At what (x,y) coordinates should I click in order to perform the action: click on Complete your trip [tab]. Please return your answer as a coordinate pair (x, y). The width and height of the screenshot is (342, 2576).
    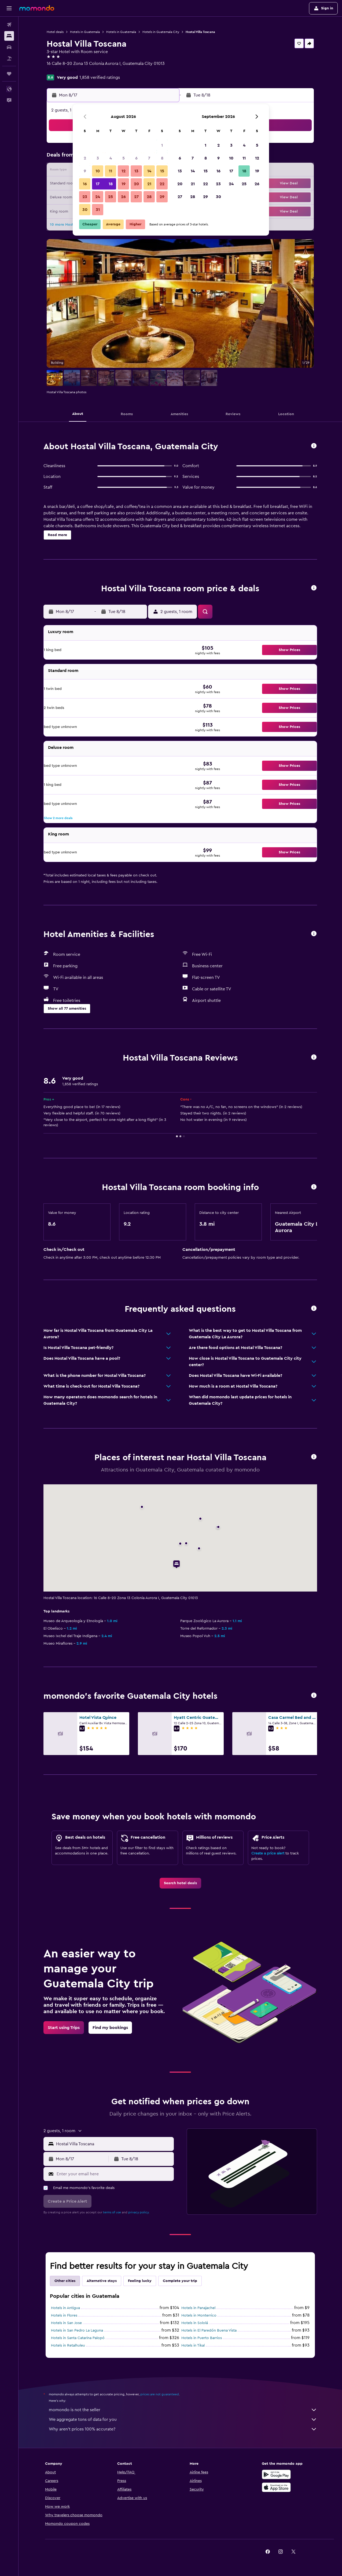
    Looking at the image, I should click on (180, 2281).